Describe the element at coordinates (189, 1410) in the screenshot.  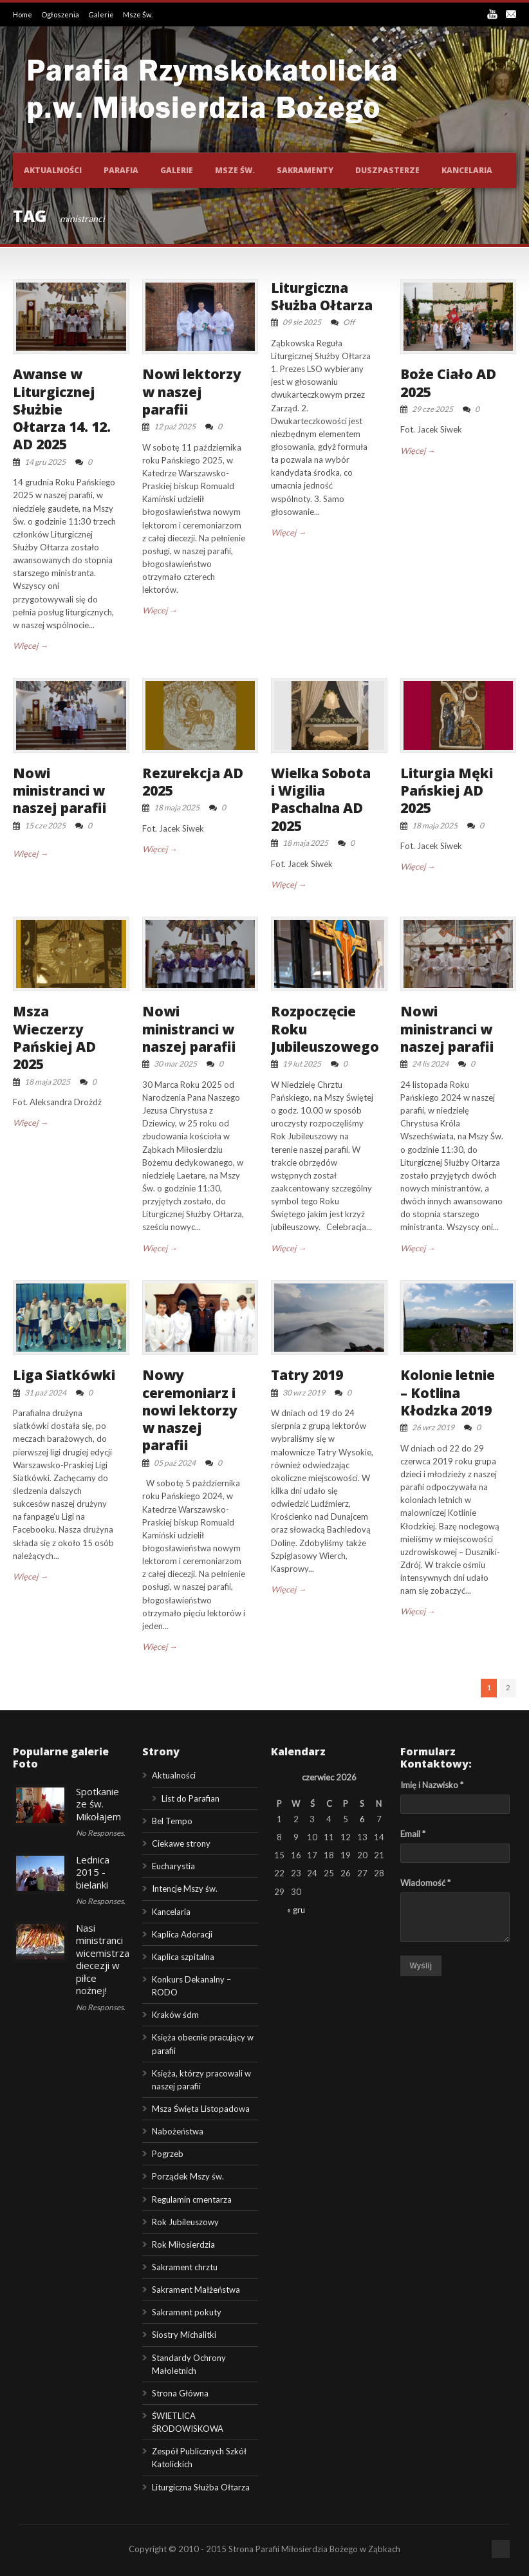
I see `Nowy ceremoniarz i nowi lektorzy w naszej parafii` at that location.